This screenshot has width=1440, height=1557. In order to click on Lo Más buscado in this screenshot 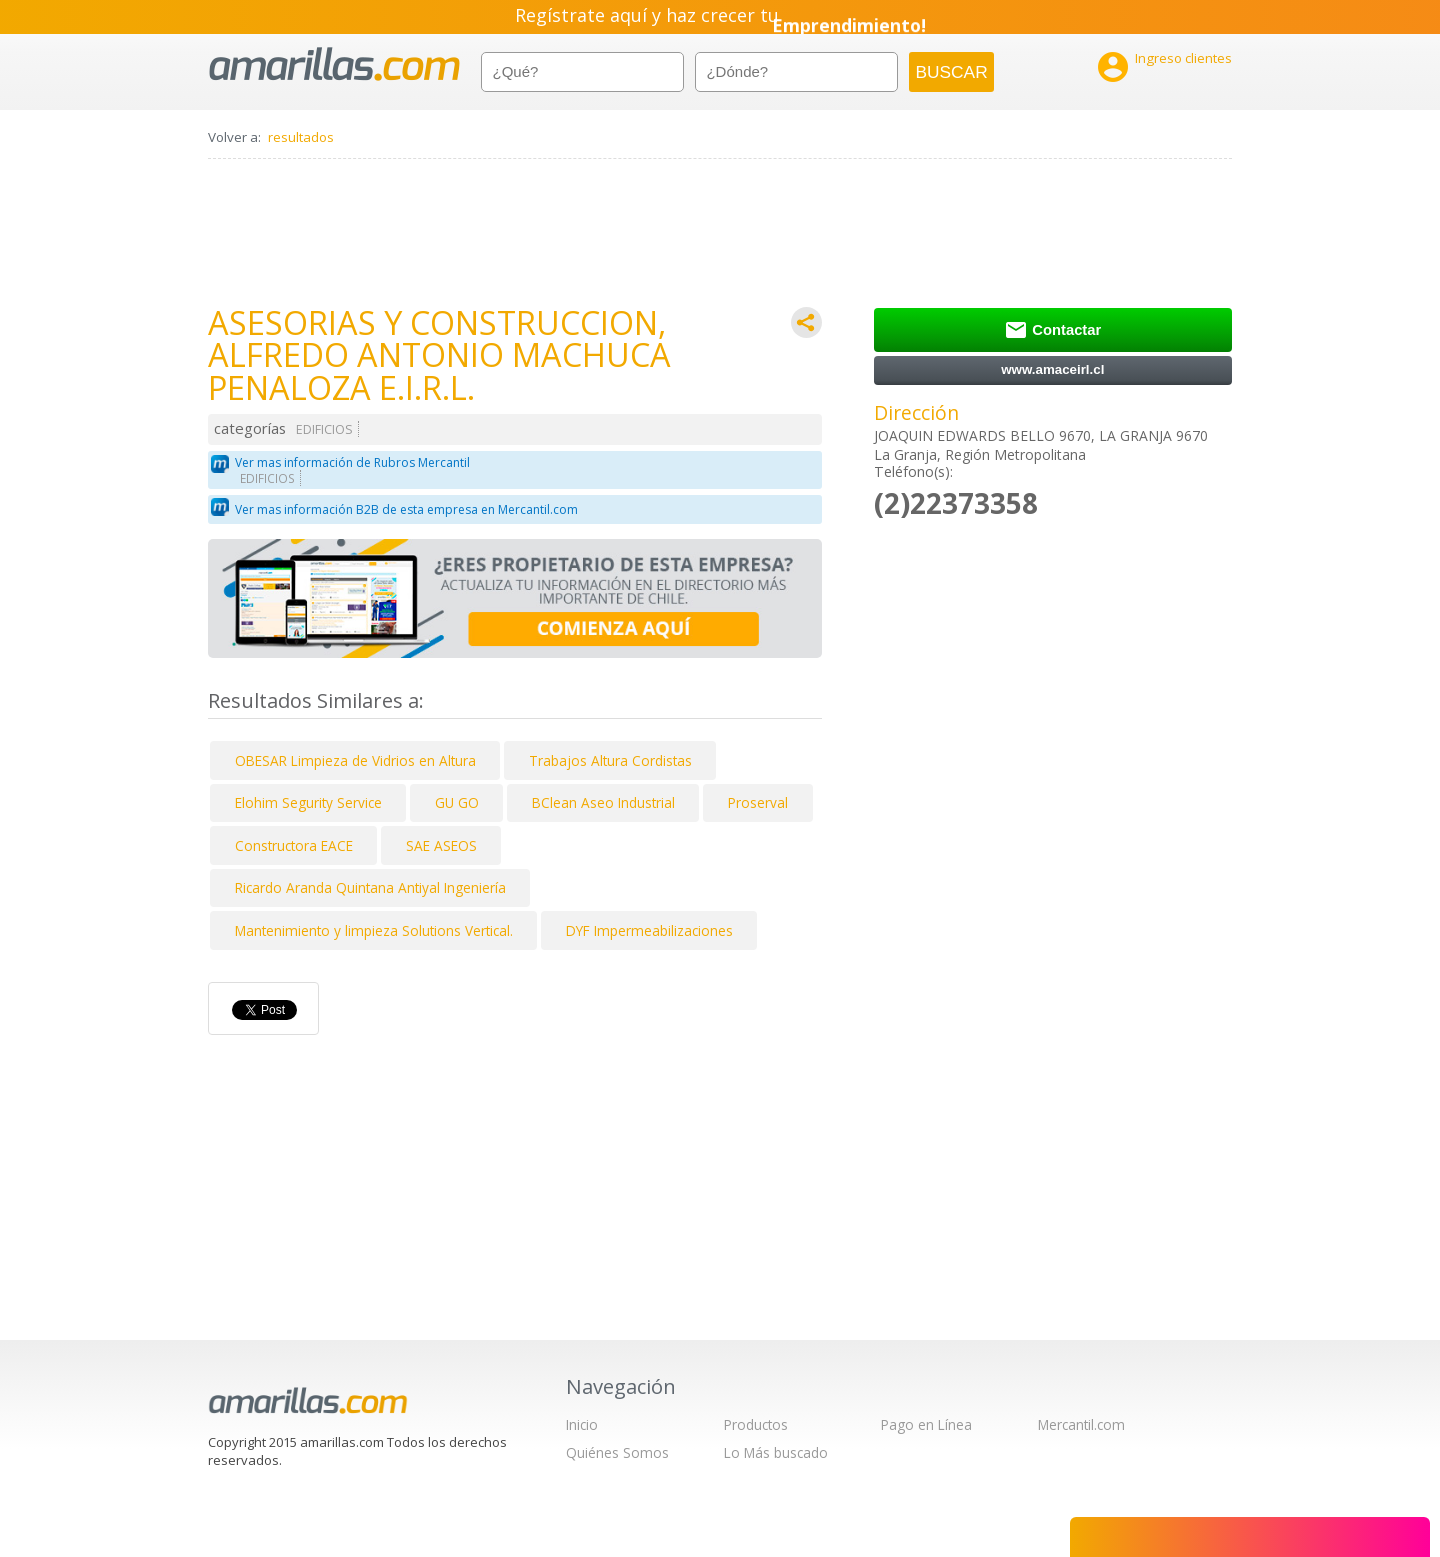, I will do `click(776, 1452)`.